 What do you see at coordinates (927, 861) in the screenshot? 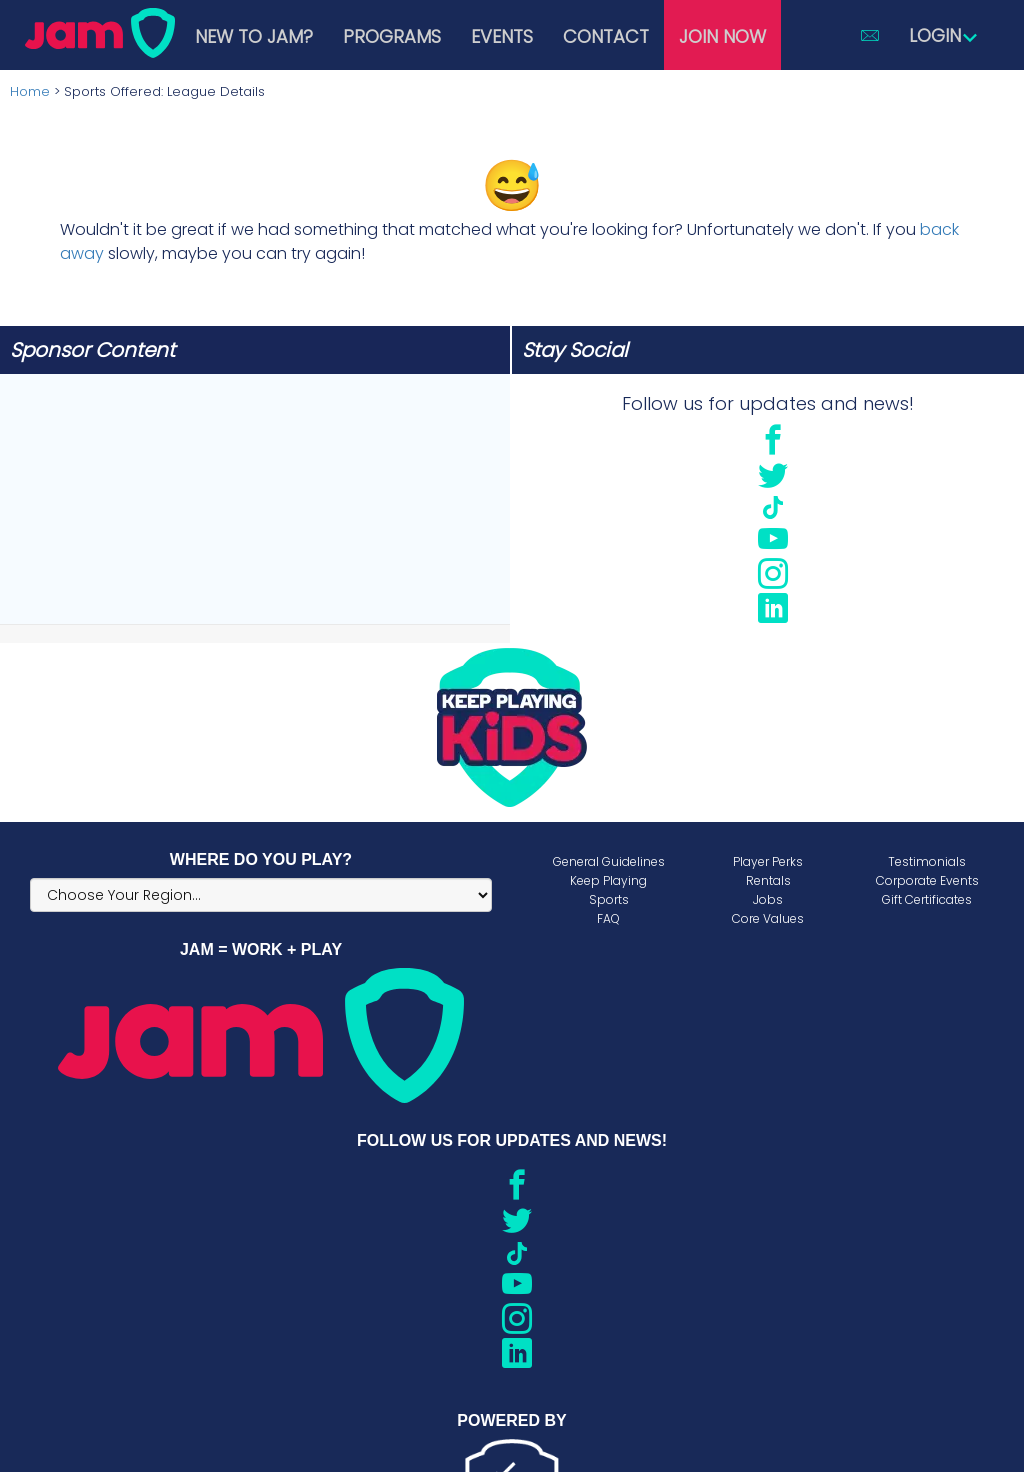
I see `Testimonials` at bounding box center [927, 861].